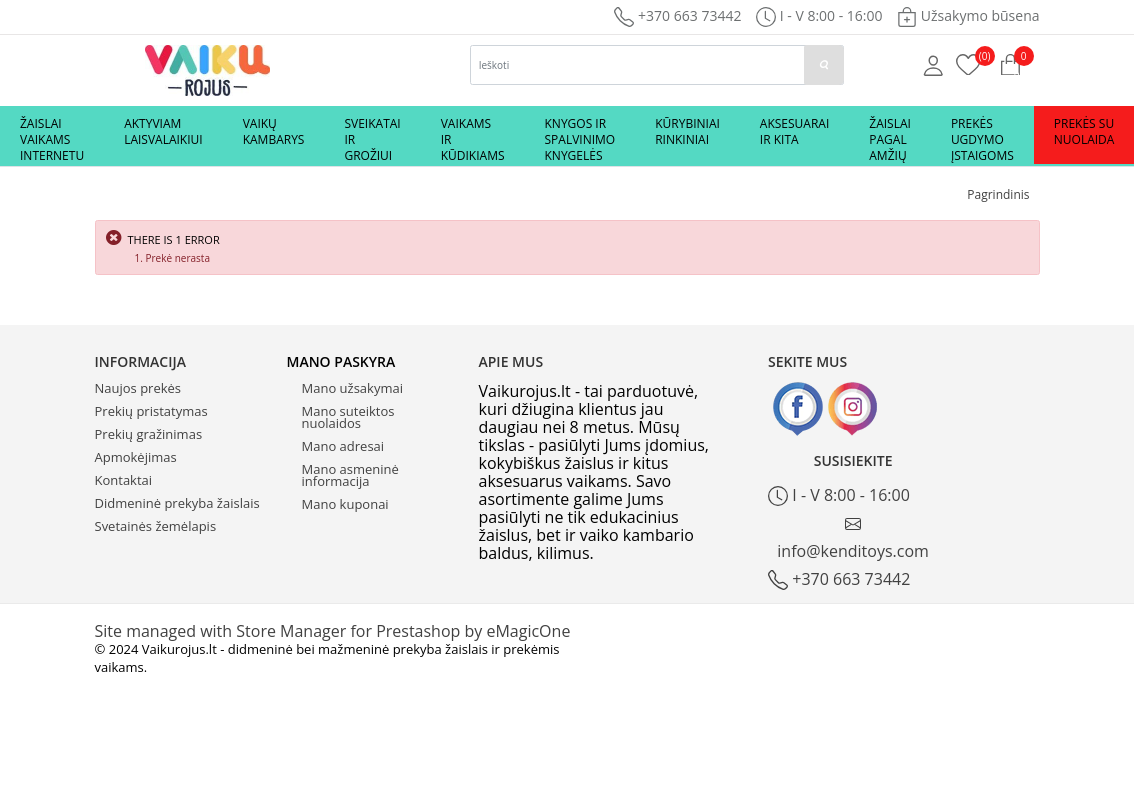  What do you see at coordinates (149, 434) in the screenshot?
I see `Prekių gražinimas` at bounding box center [149, 434].